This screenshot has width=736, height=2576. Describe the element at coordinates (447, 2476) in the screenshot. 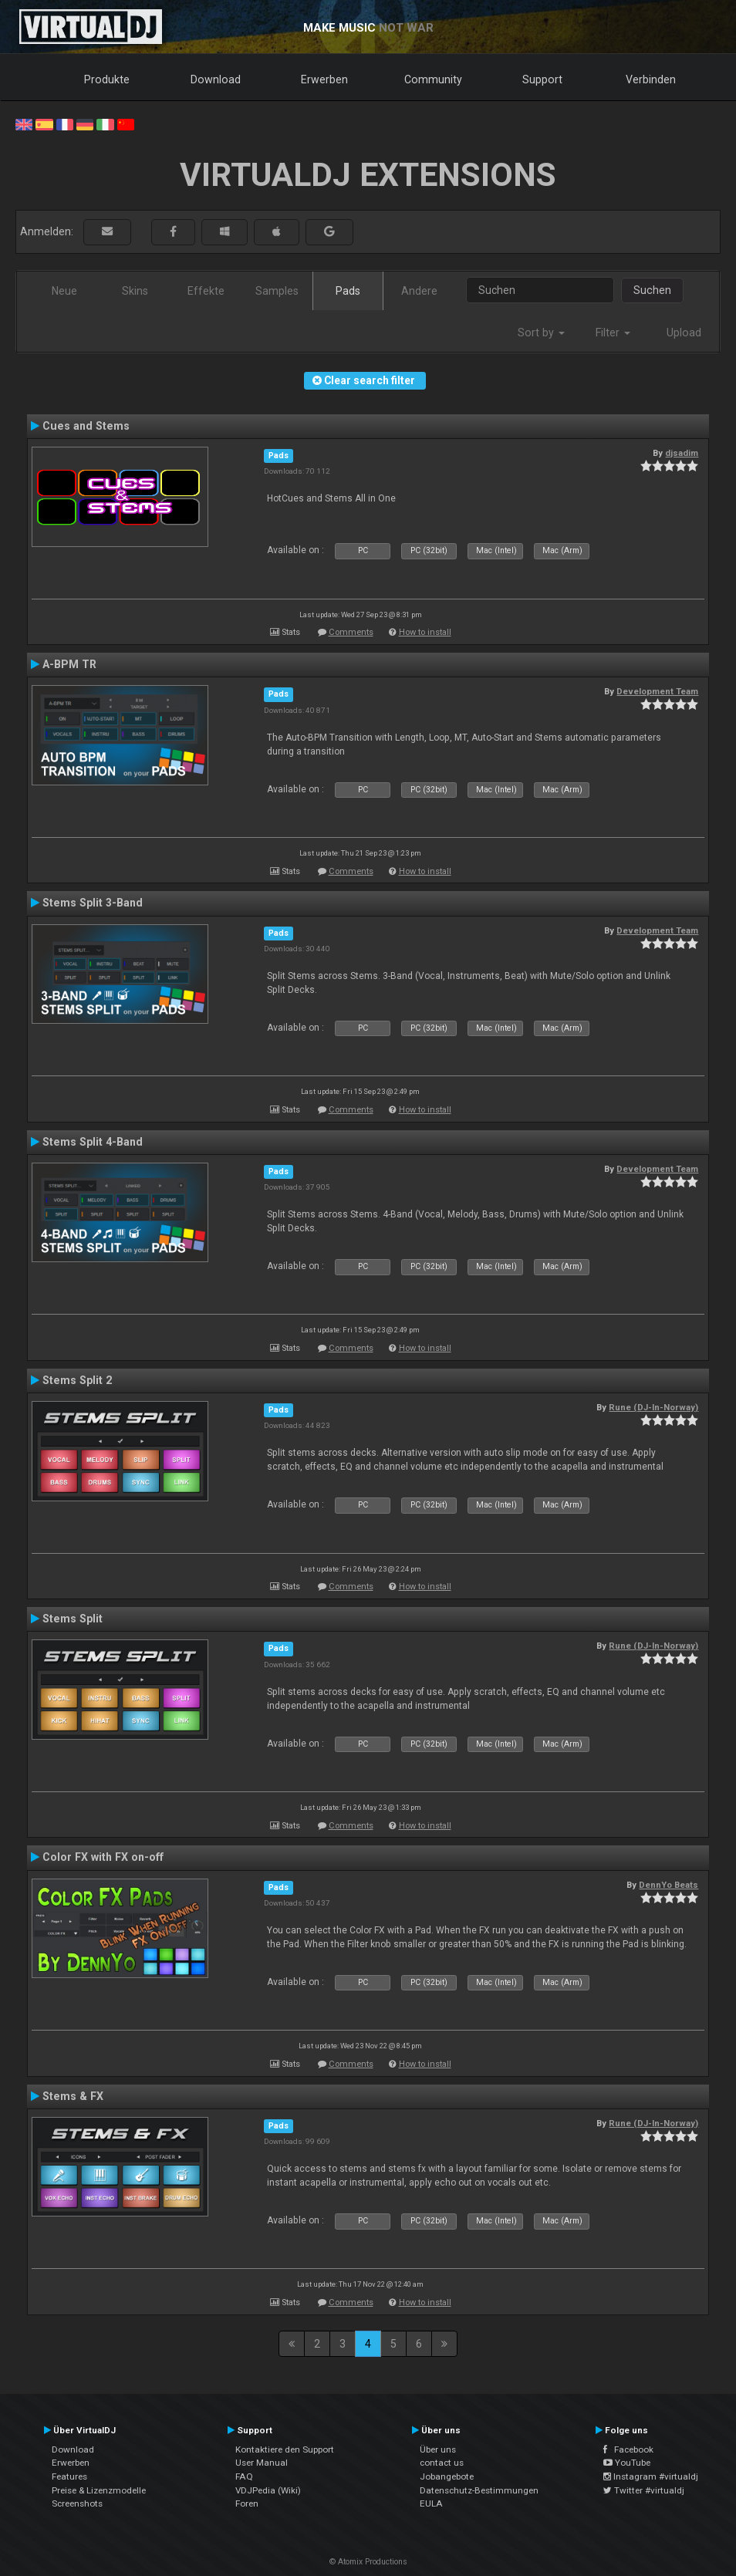

I see `Jobangebote` at that location.